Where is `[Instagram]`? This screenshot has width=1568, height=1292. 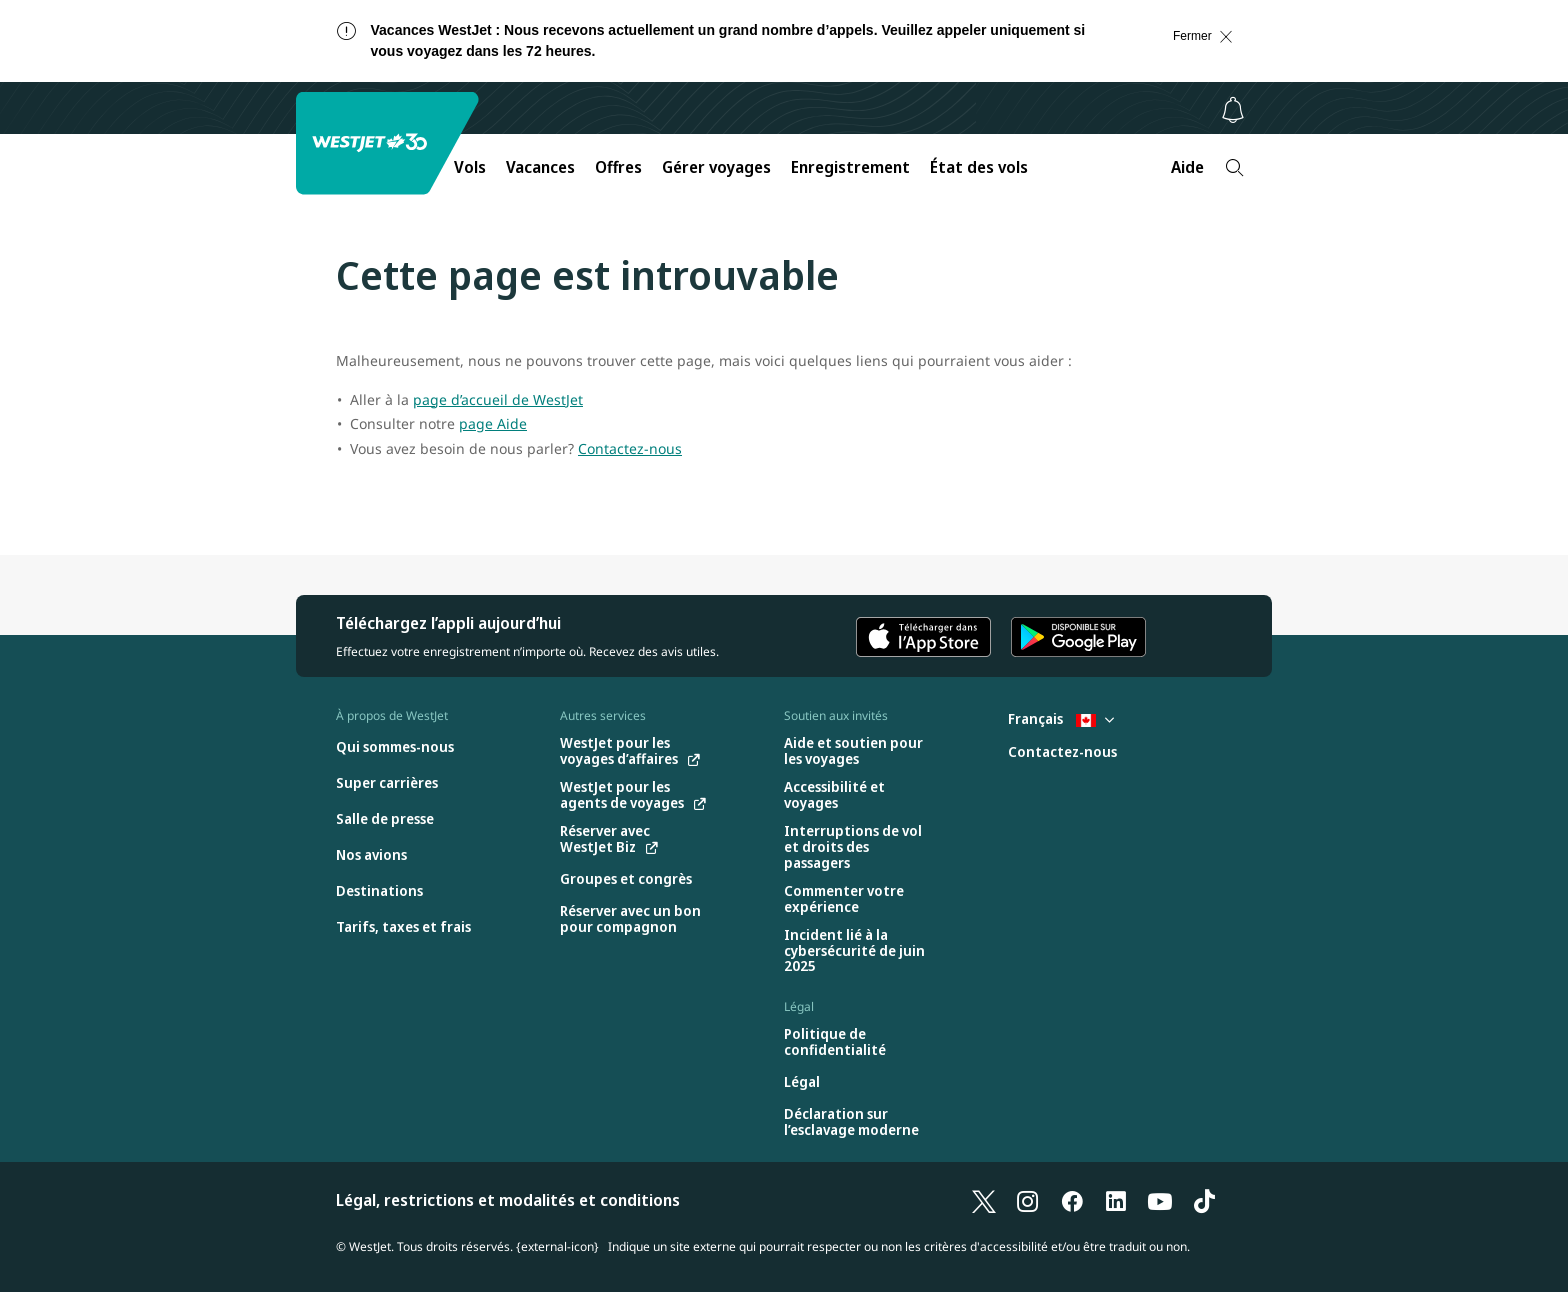
[Instagram] is located at coordinates (1028, 1200).